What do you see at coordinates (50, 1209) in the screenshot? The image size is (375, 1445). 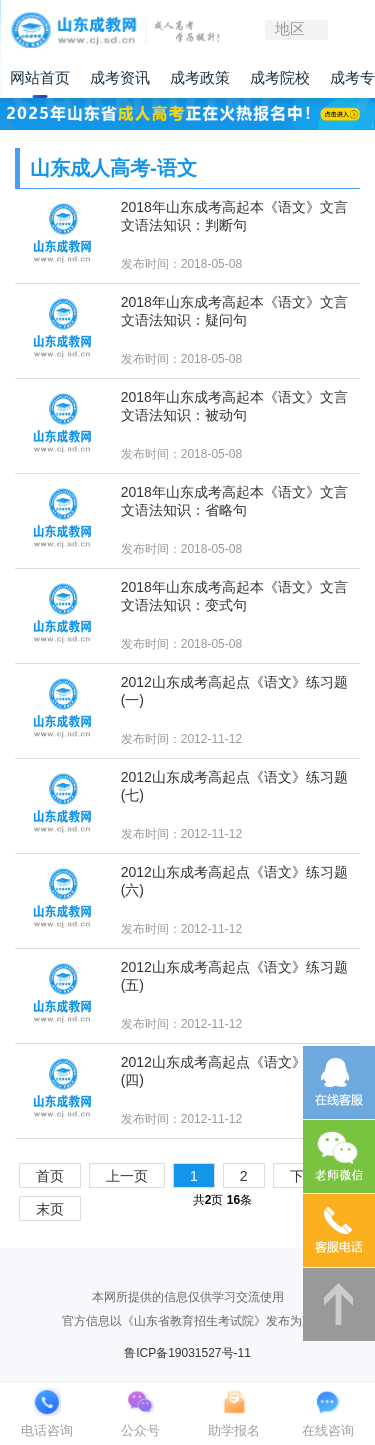 I see `末页` at bounding box center [50, 1209].